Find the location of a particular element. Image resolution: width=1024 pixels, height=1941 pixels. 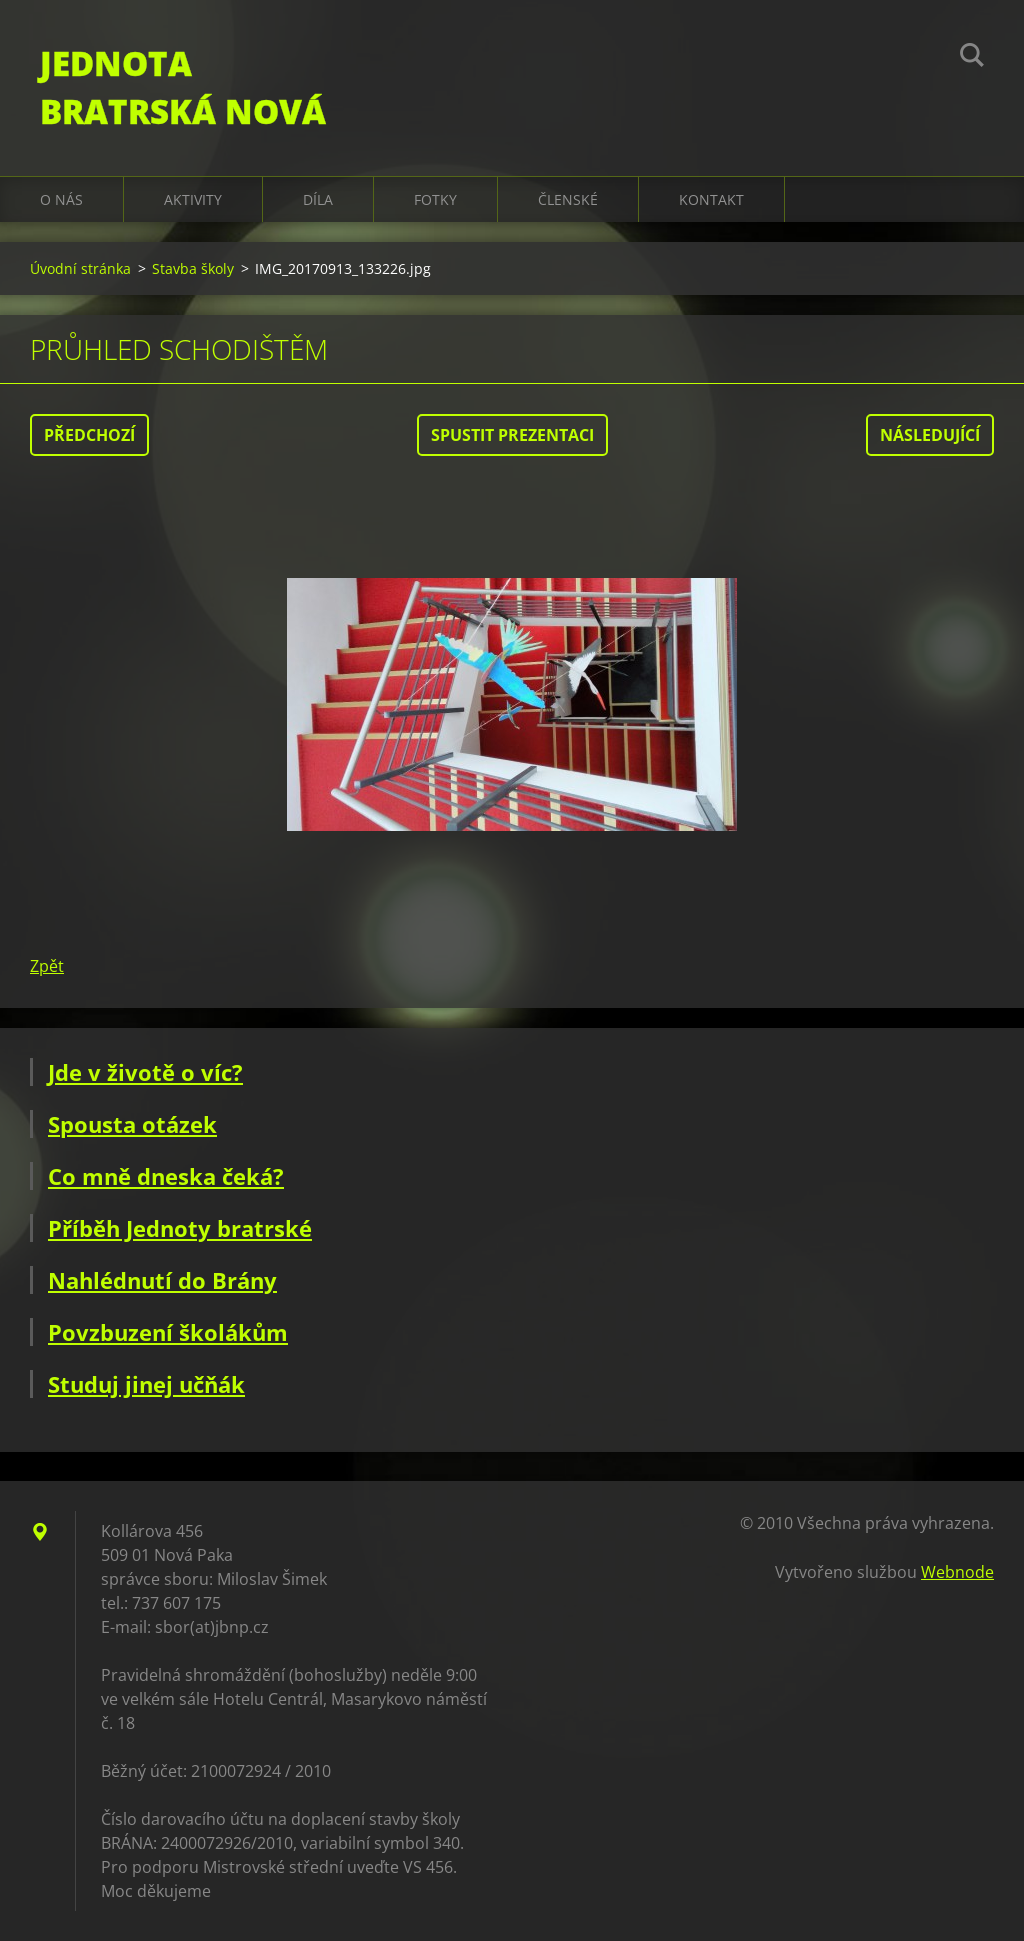

Spousta otázek is located at coordinates (132, 1124).